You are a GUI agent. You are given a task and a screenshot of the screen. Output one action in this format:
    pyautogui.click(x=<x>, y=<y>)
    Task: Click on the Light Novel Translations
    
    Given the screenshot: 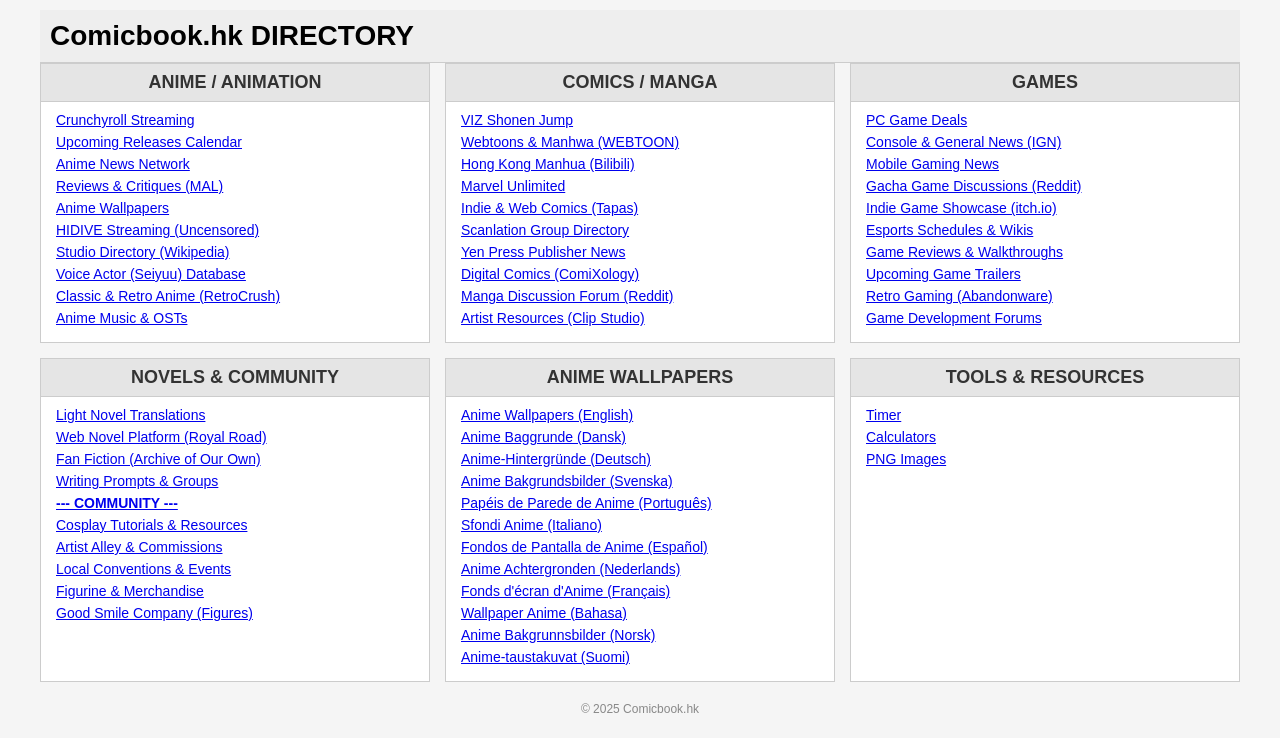 What is the action you would take?
    pyautogui.click(x=130, y=415)
    